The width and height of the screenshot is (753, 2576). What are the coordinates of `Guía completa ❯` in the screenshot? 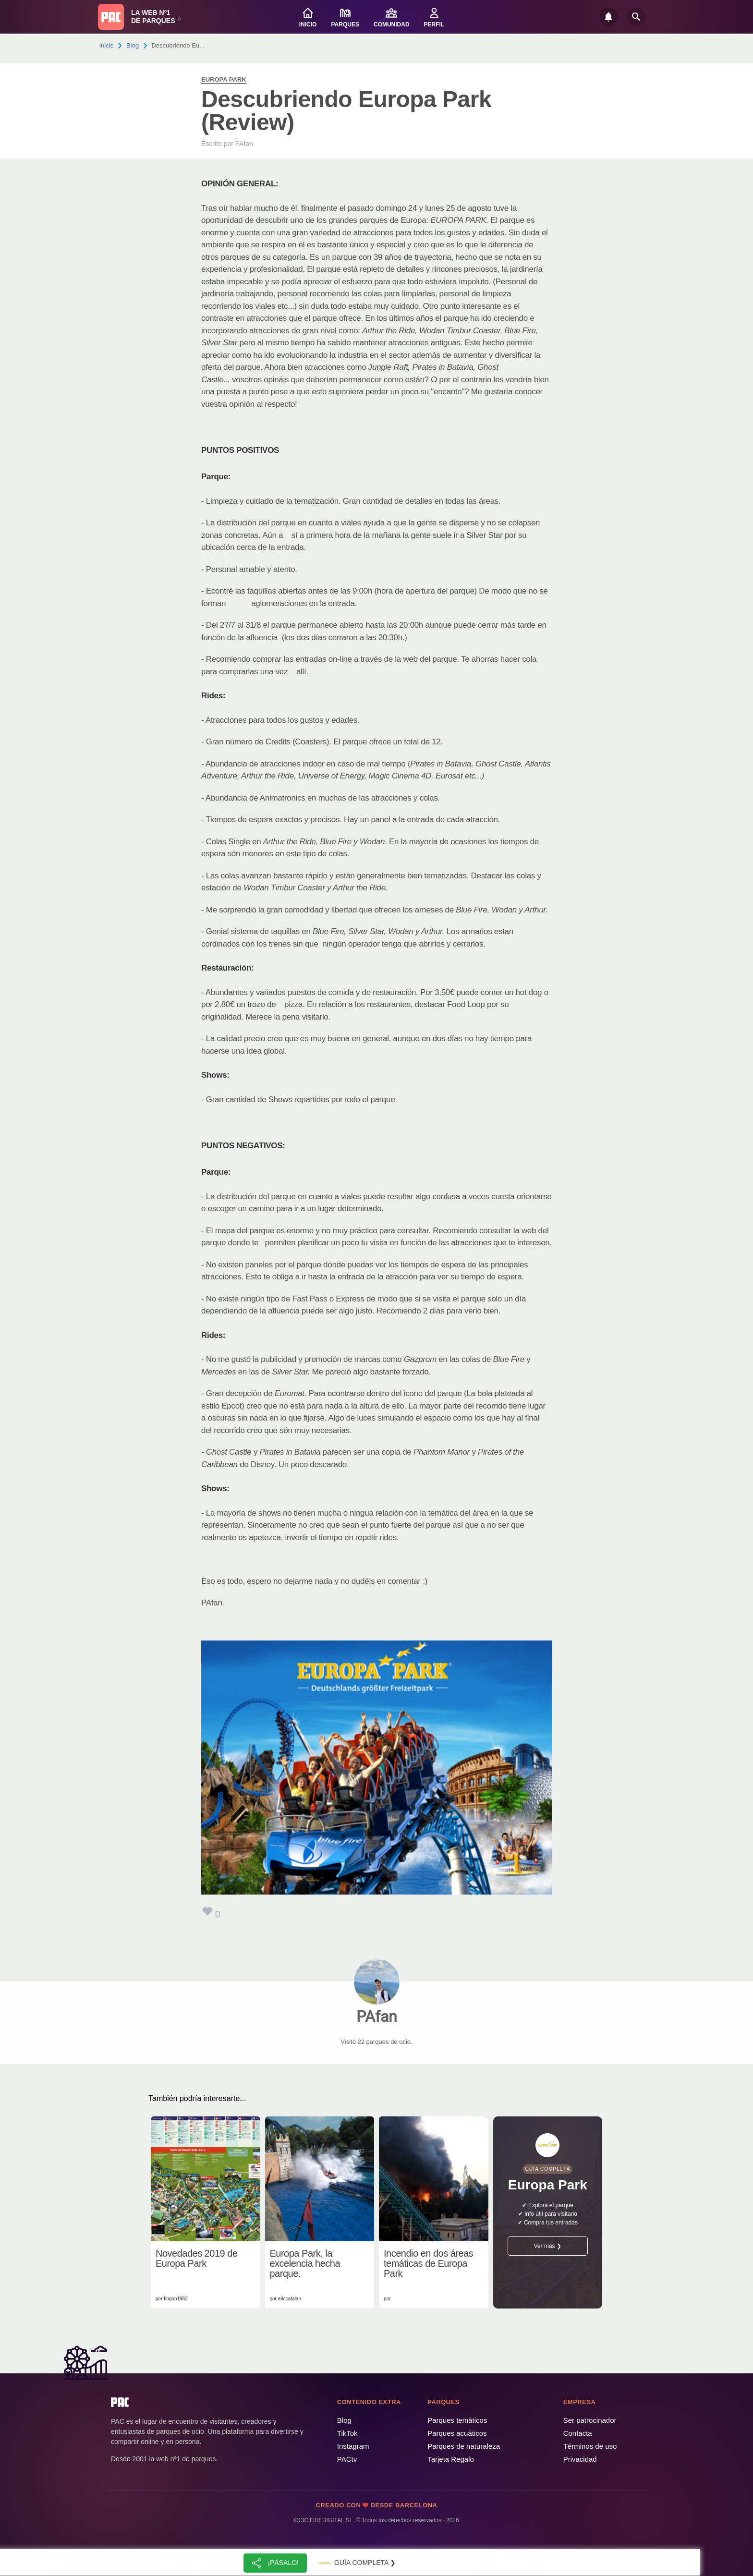 It's located at (356, 2563).